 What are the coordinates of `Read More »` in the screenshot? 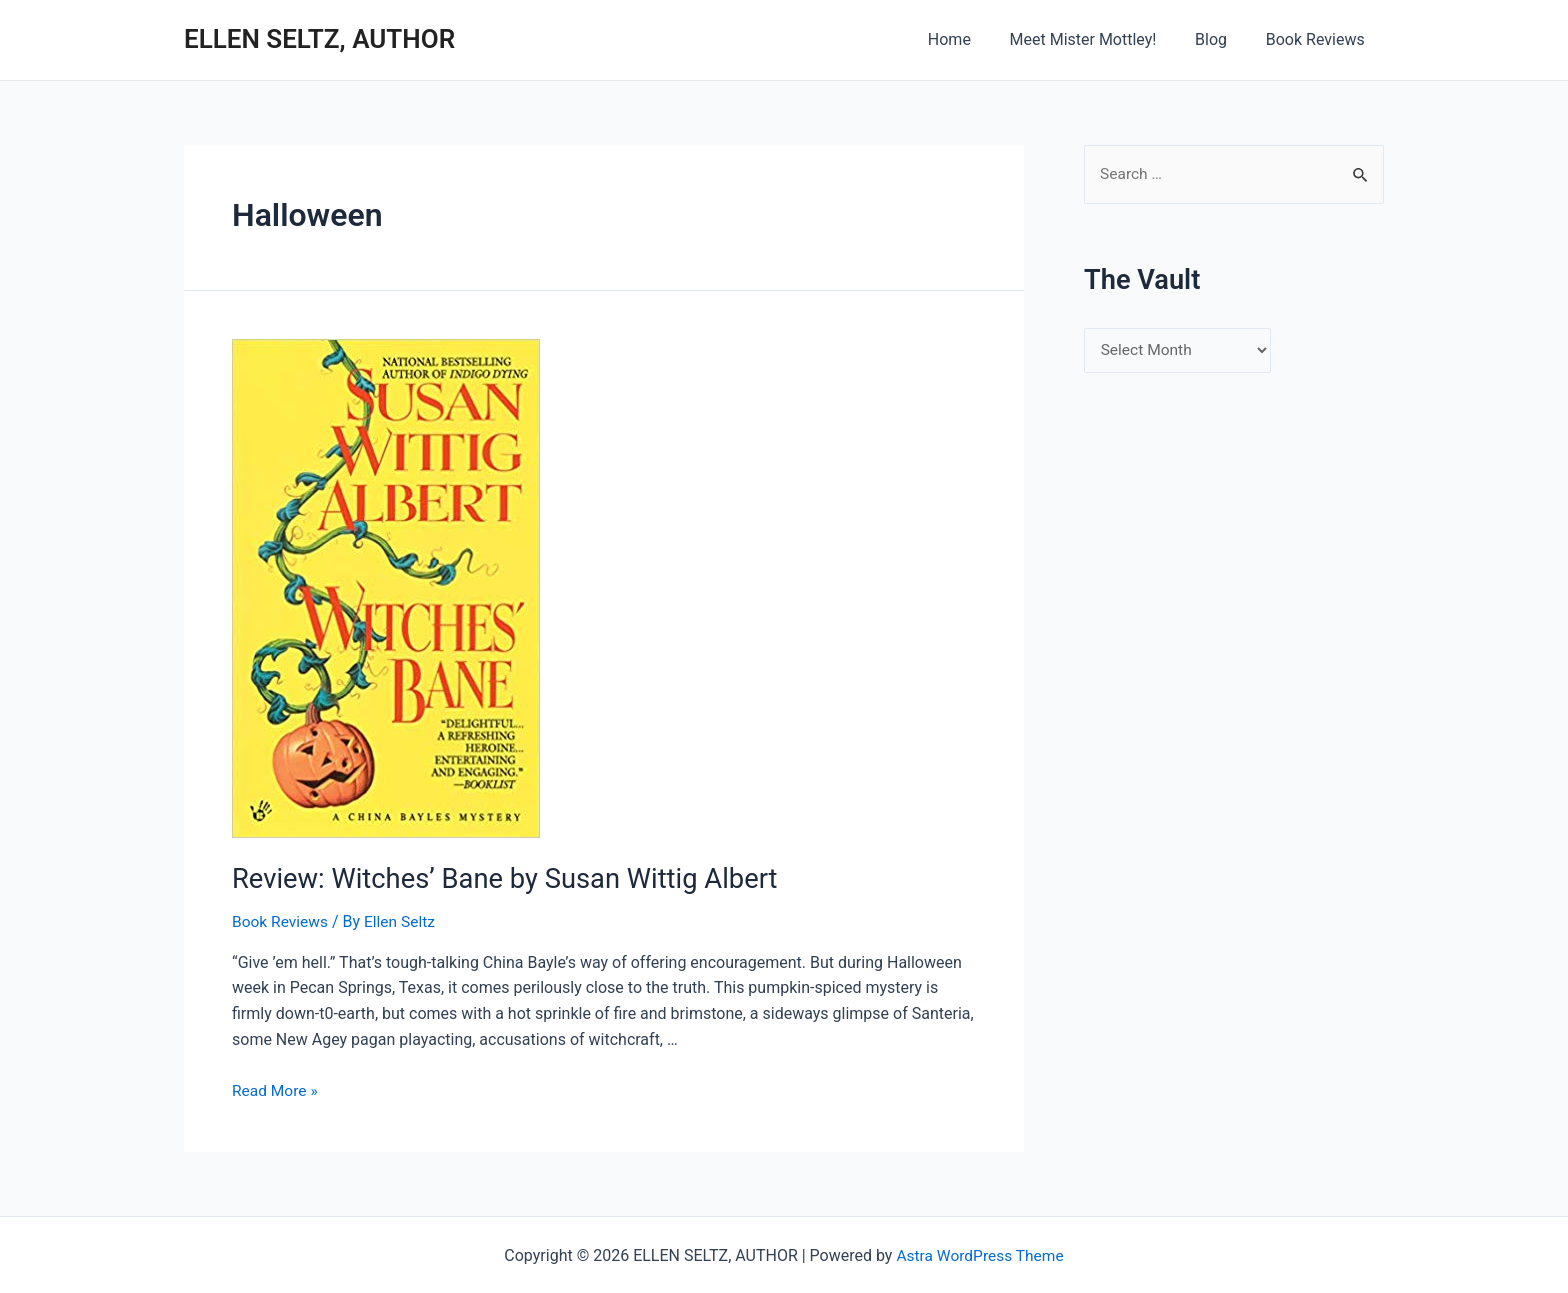 It's located at (276, 1088).